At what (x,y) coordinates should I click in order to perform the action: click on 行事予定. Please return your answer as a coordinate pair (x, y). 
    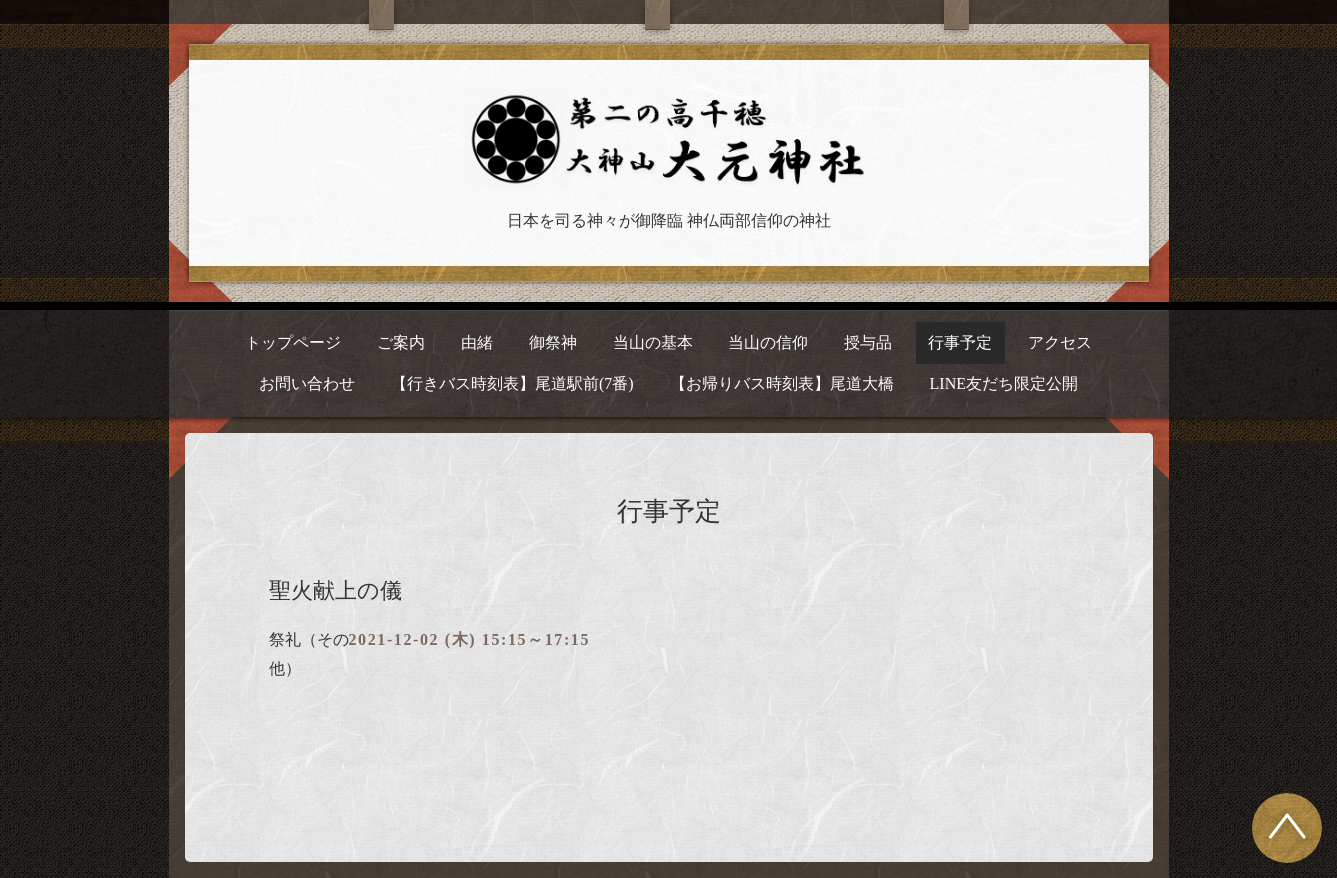
    Looking at the image, I should click on (960, 342).